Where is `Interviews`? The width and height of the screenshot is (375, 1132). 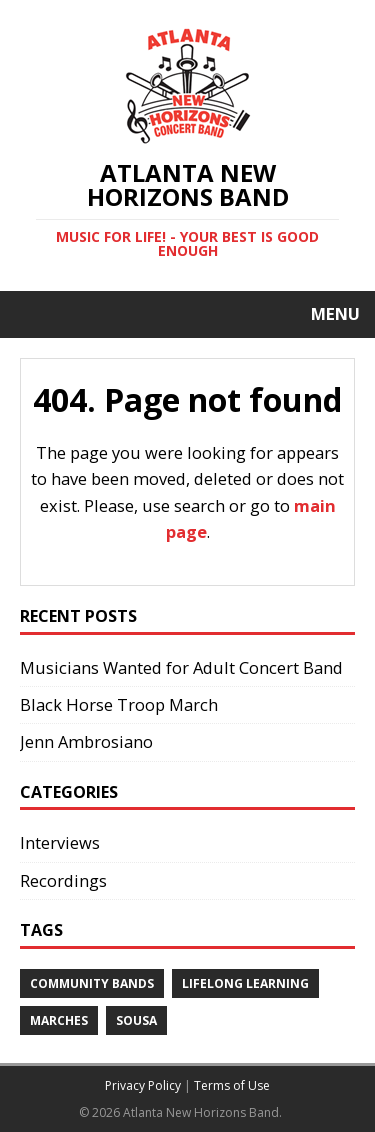
Interviews is located at coordinates (60, 842).